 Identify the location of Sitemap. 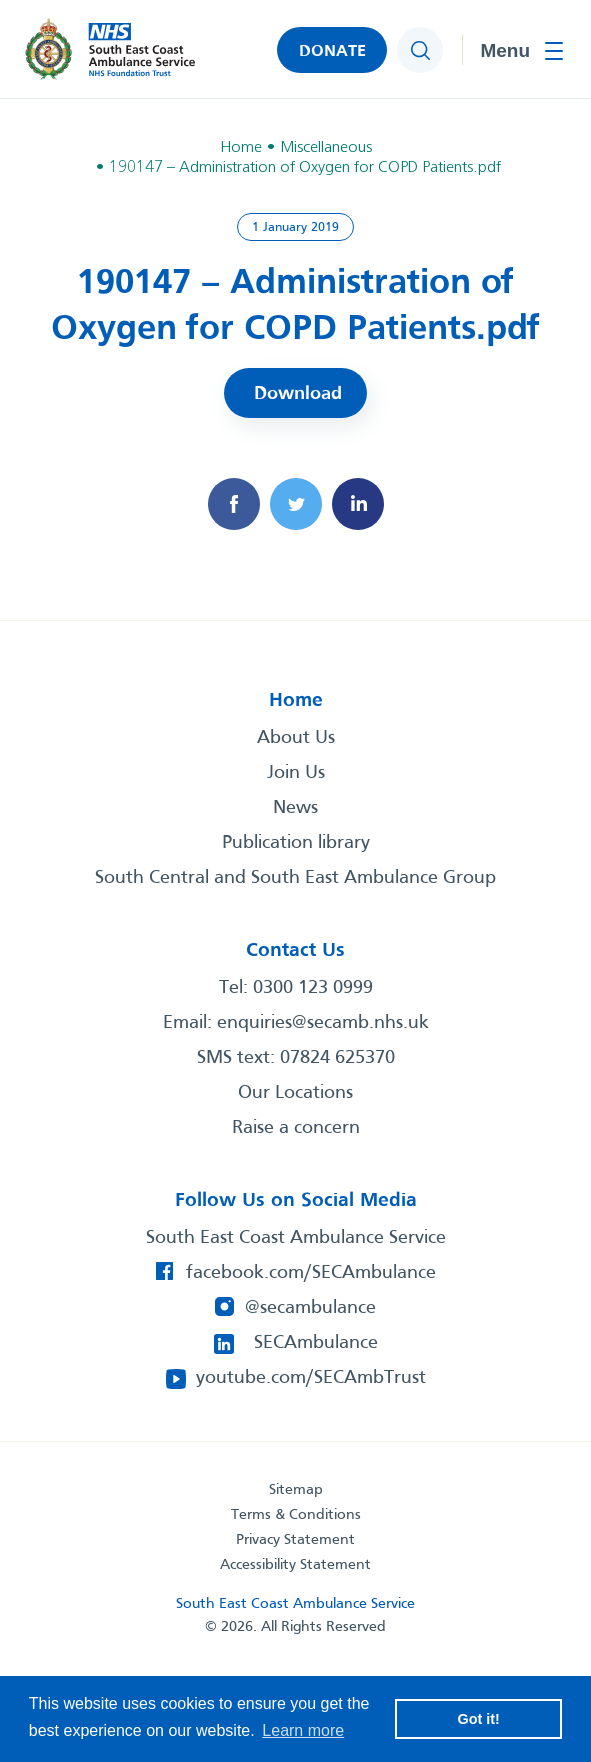
(296, 1490).